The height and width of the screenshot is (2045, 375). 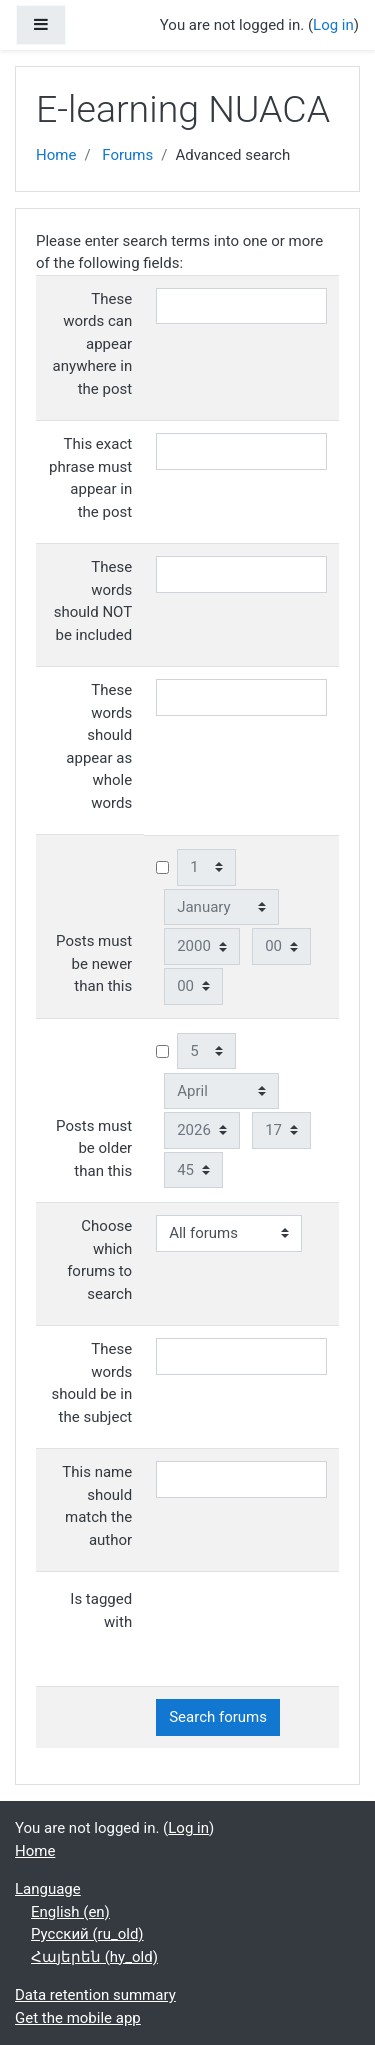 I want to click on Posts must be older than this, so click(x=94, y=1148).